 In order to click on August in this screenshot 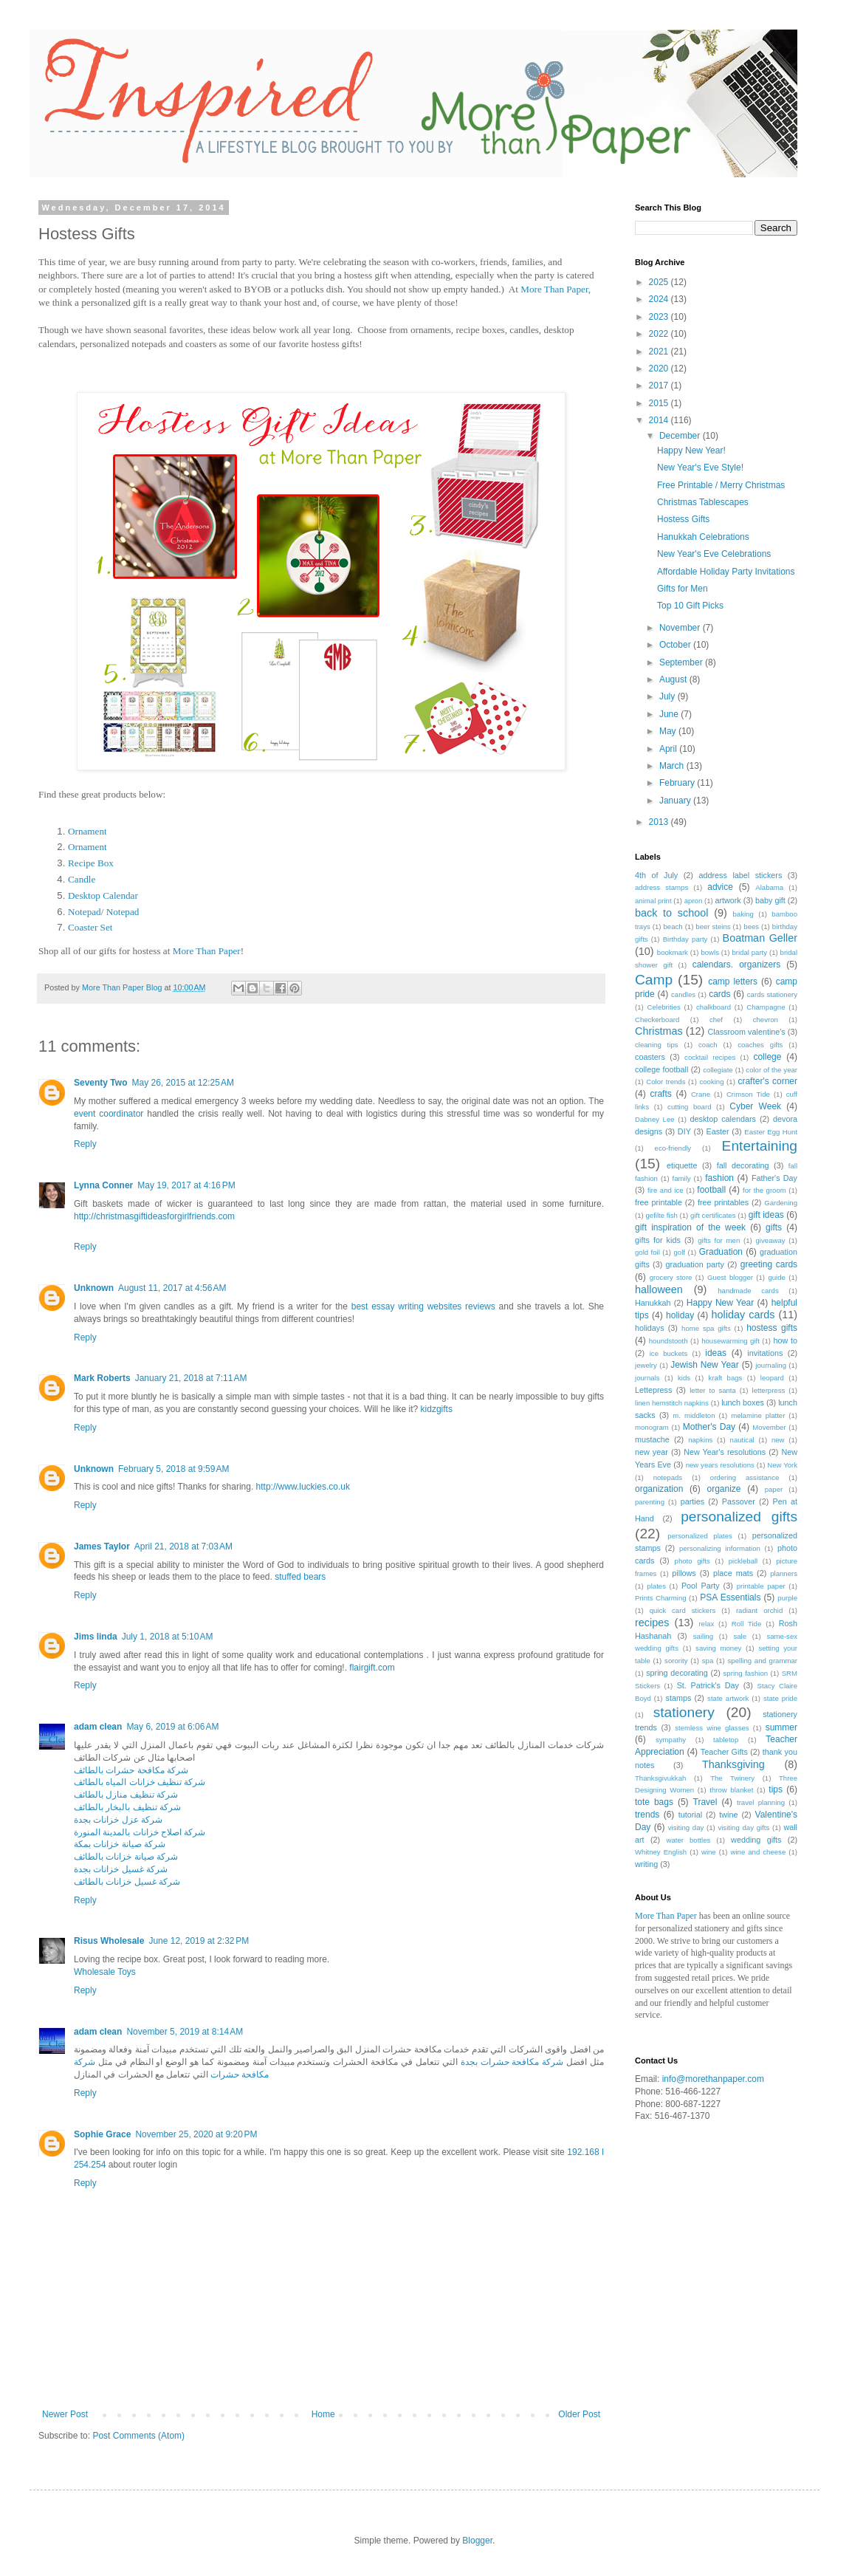, I will do `click(674, 679)`.